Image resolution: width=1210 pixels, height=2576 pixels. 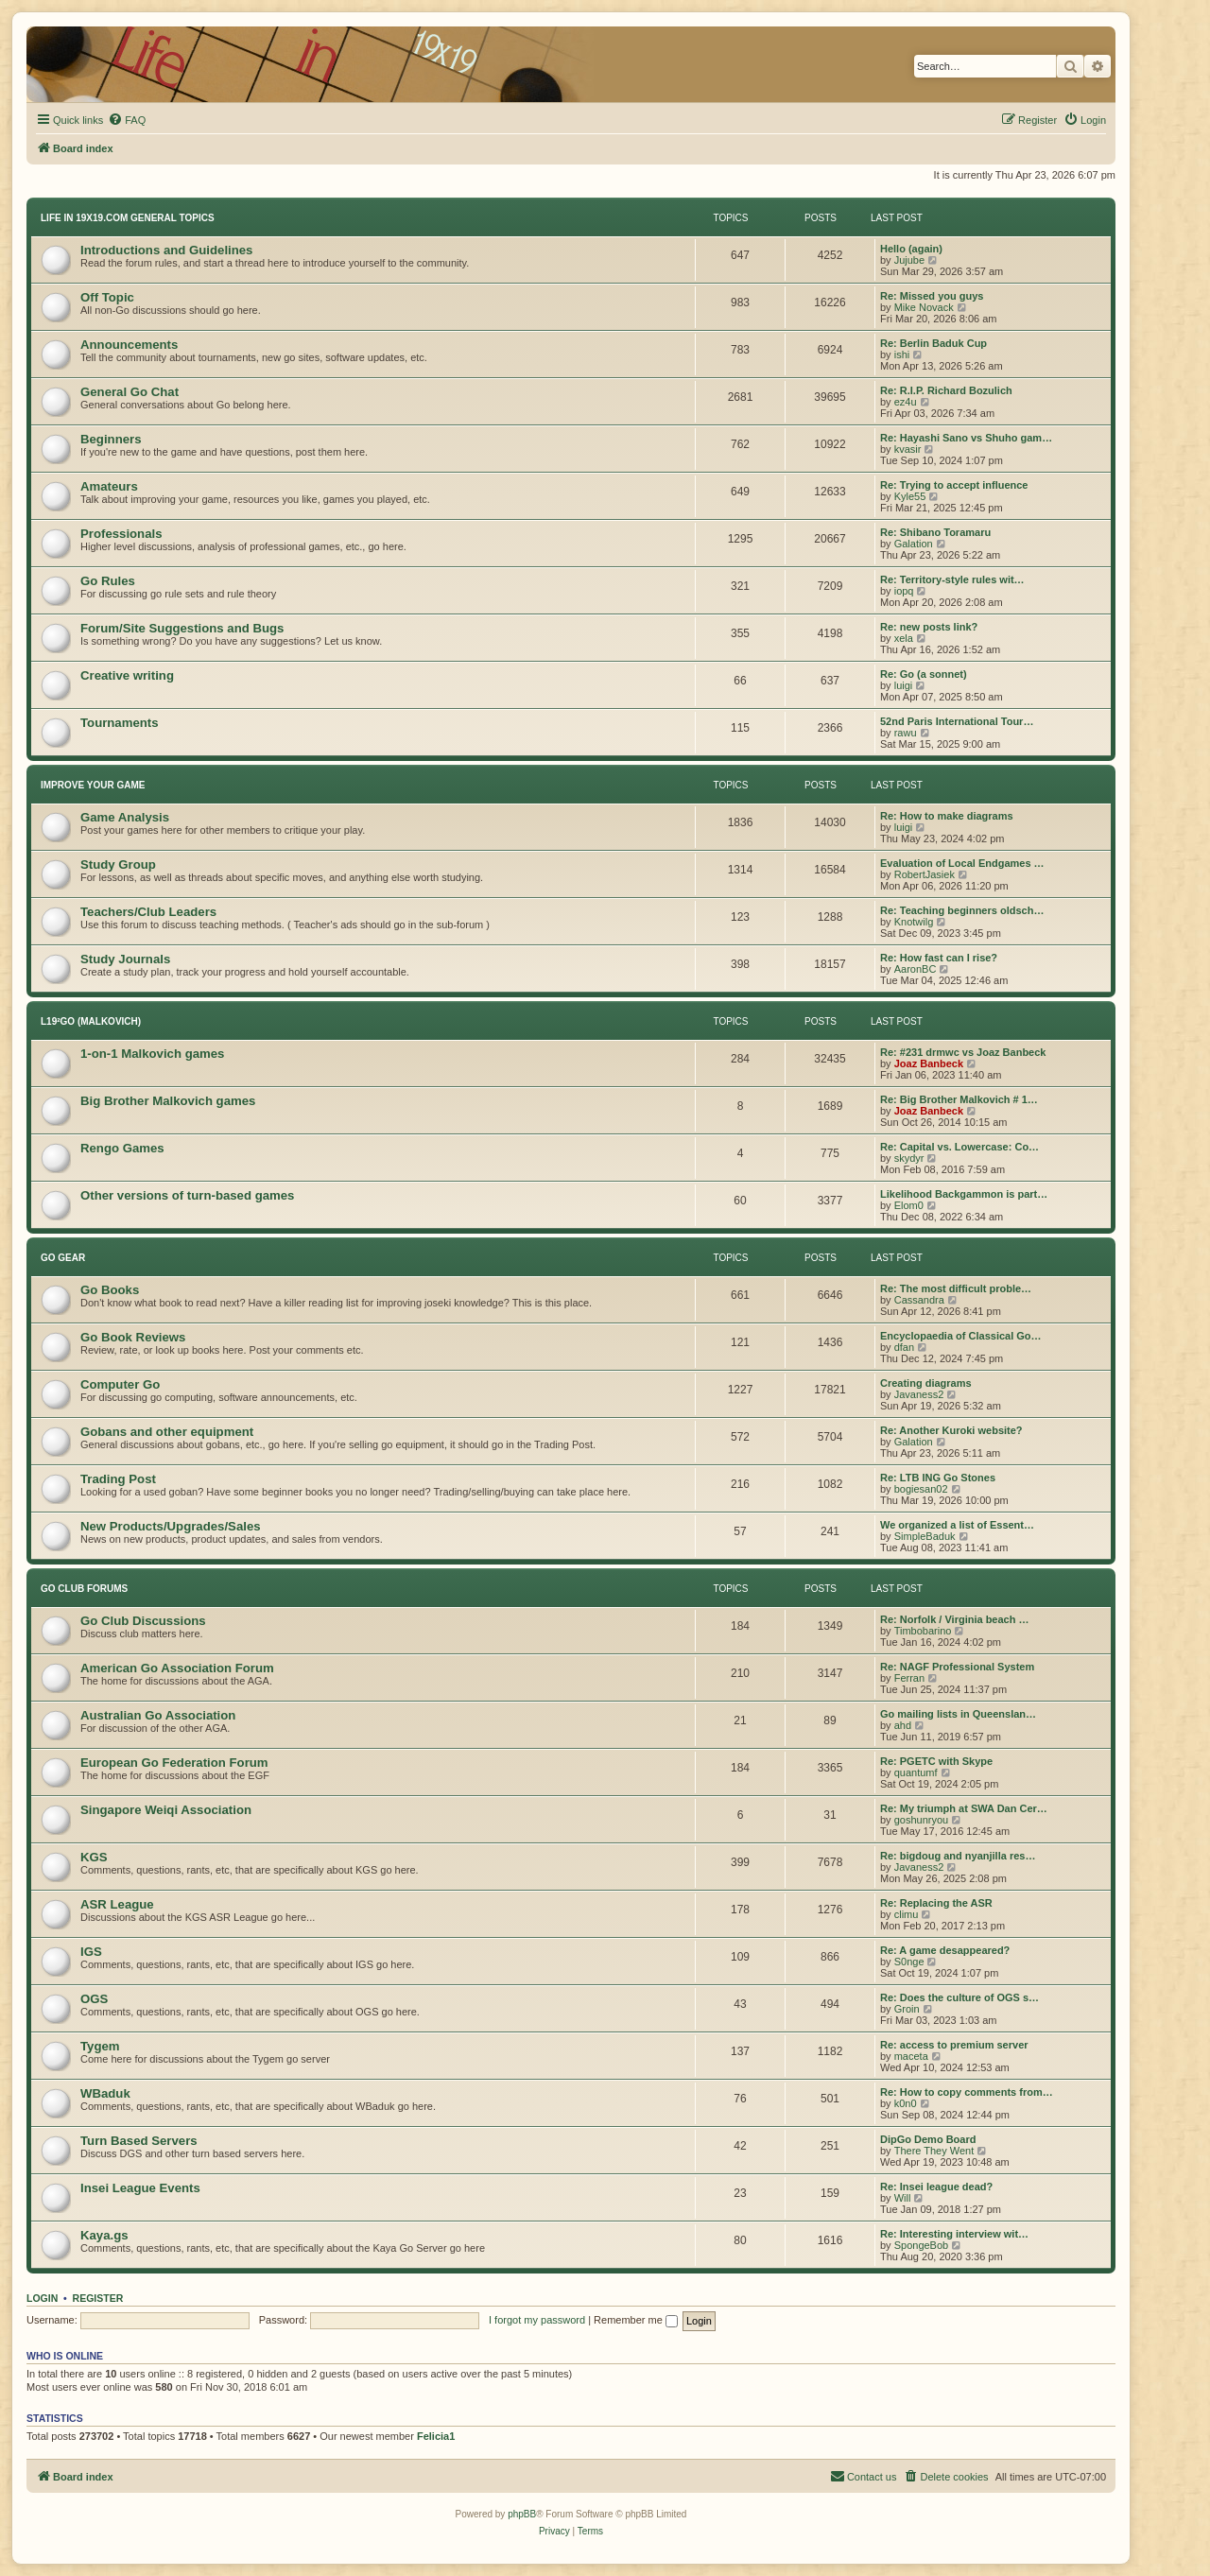 I want to click on k0n0, so click(x=905, y=2103).